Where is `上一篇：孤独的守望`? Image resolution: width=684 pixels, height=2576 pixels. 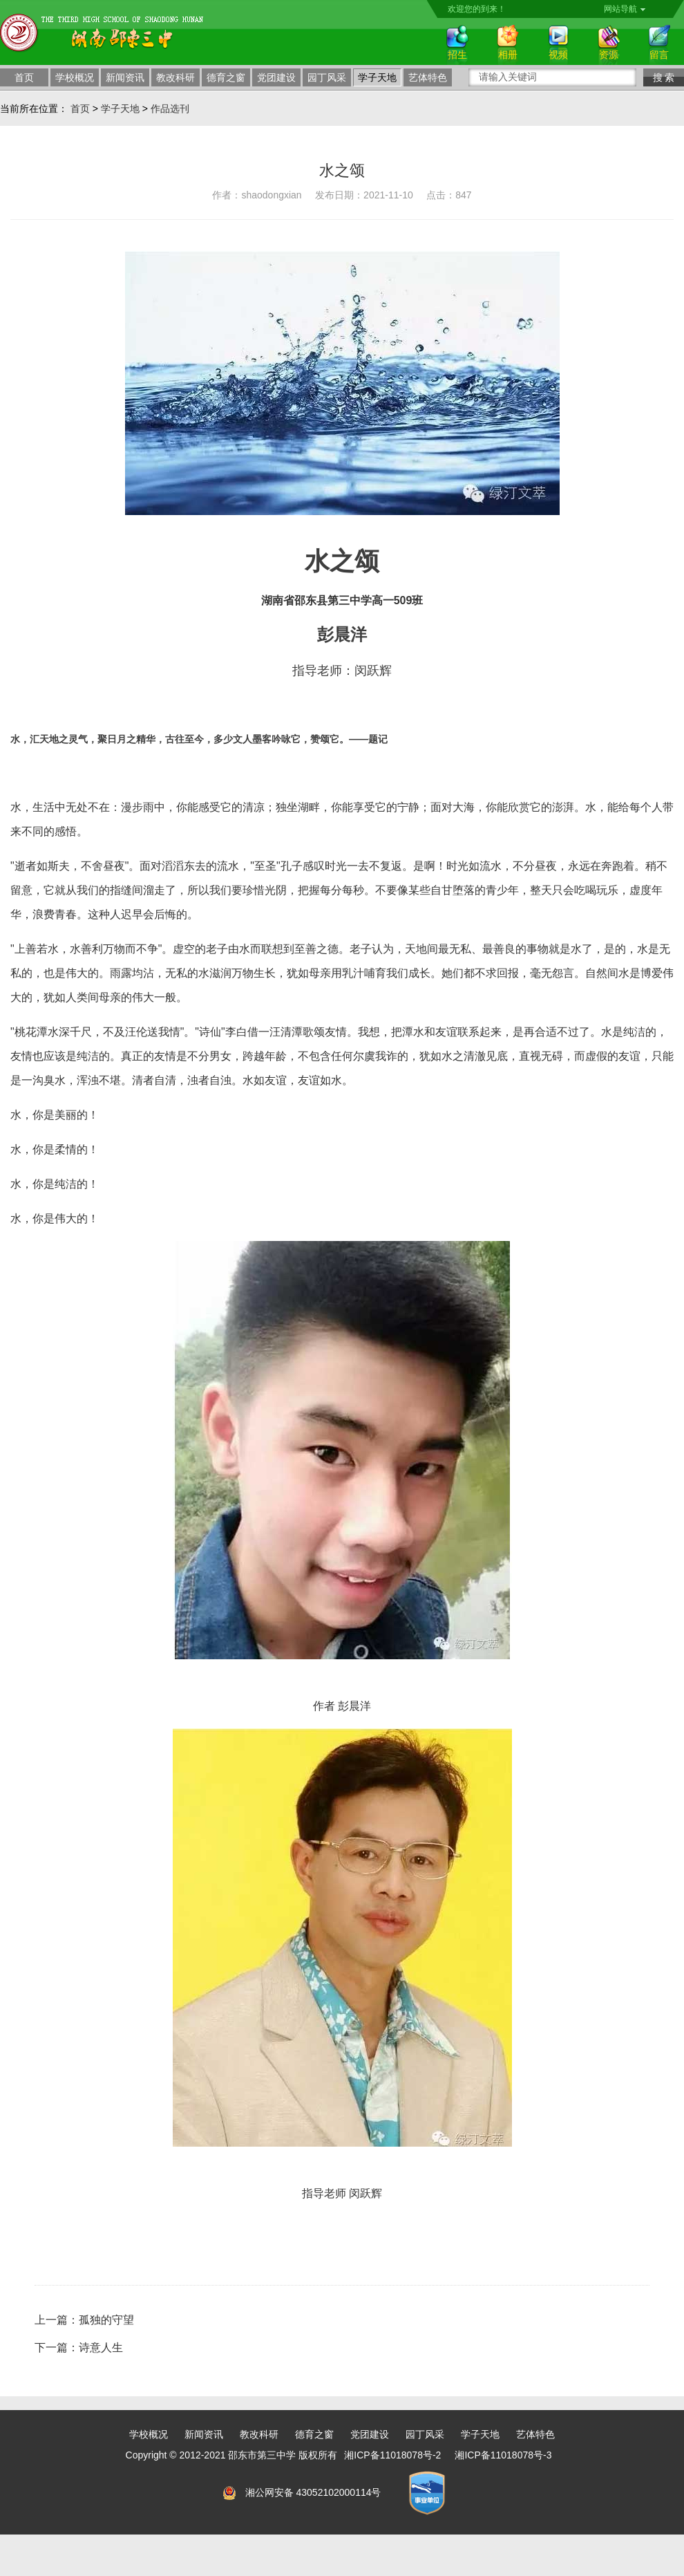 上一篇：孤独的守望 is located at coordinates (84, 2320).